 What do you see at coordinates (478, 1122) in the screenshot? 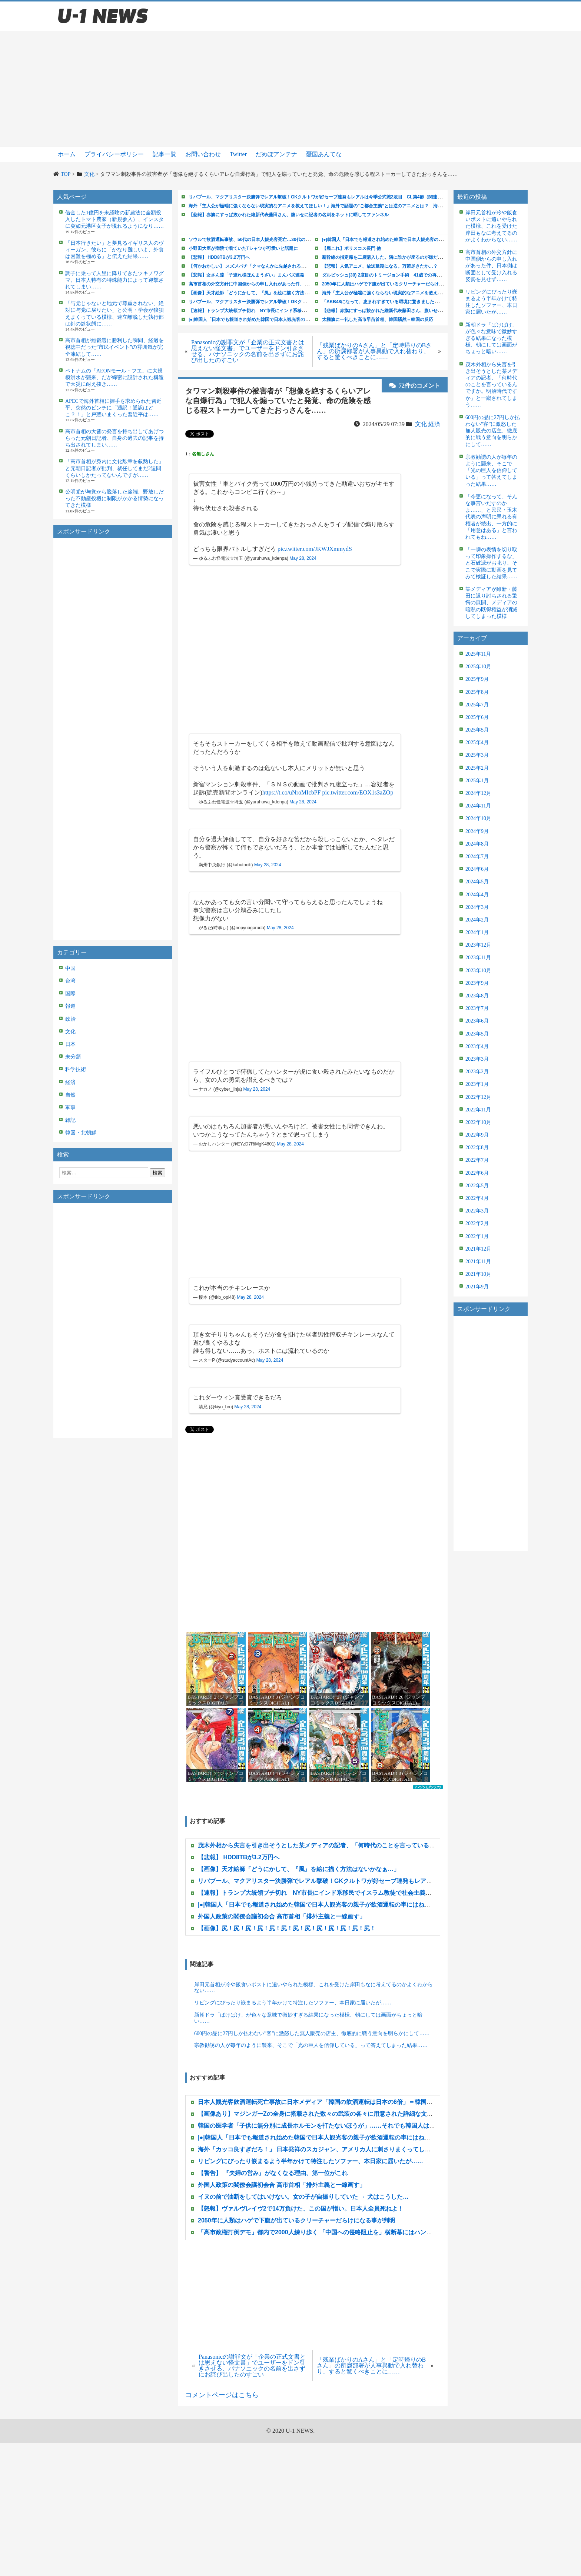
I see `2022年10月` at bounding box center [478, 1122].